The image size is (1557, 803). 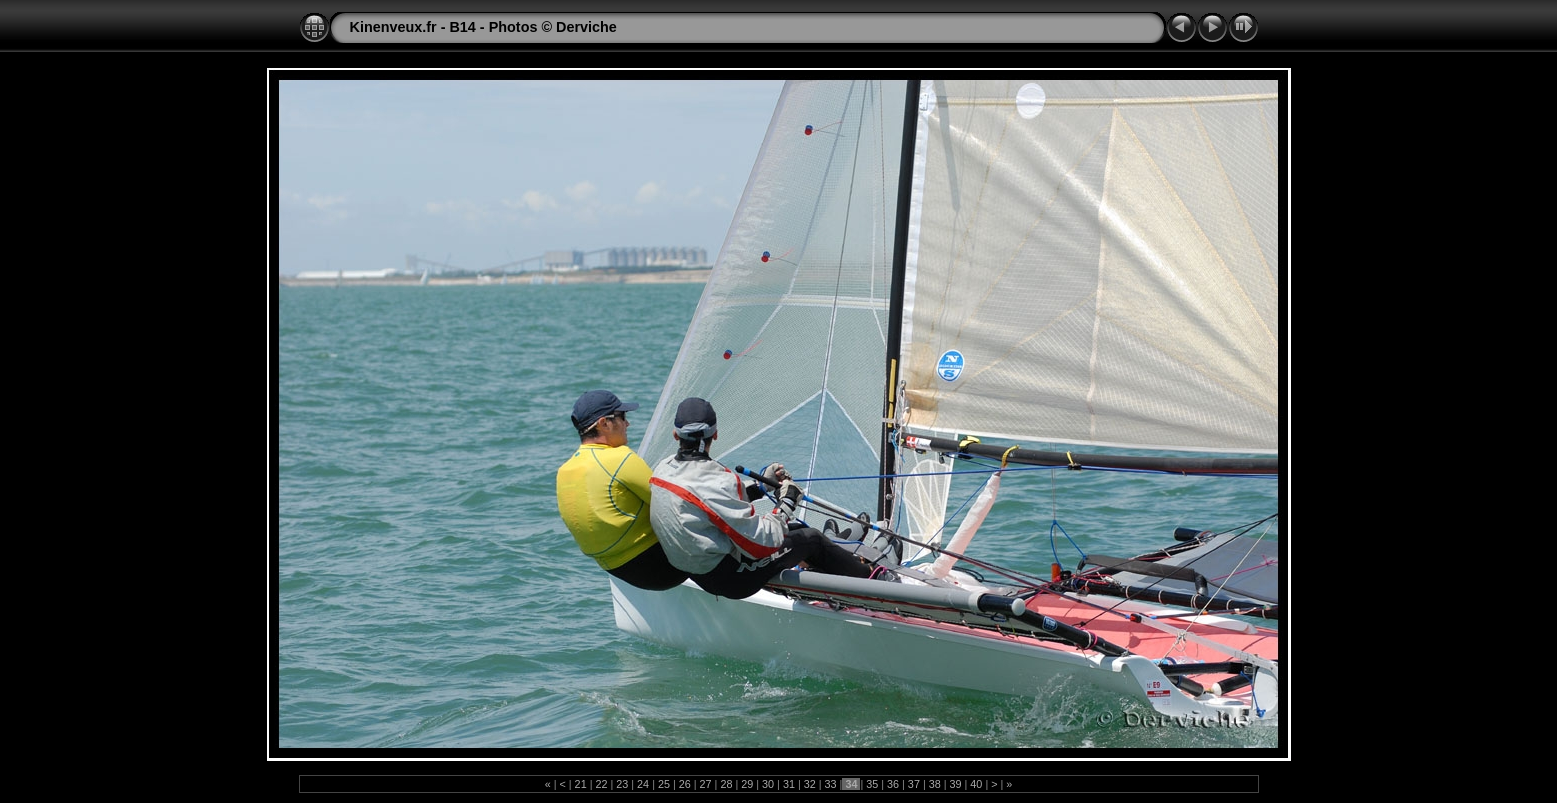 I want to click on 33, so click(x=831, y=784).